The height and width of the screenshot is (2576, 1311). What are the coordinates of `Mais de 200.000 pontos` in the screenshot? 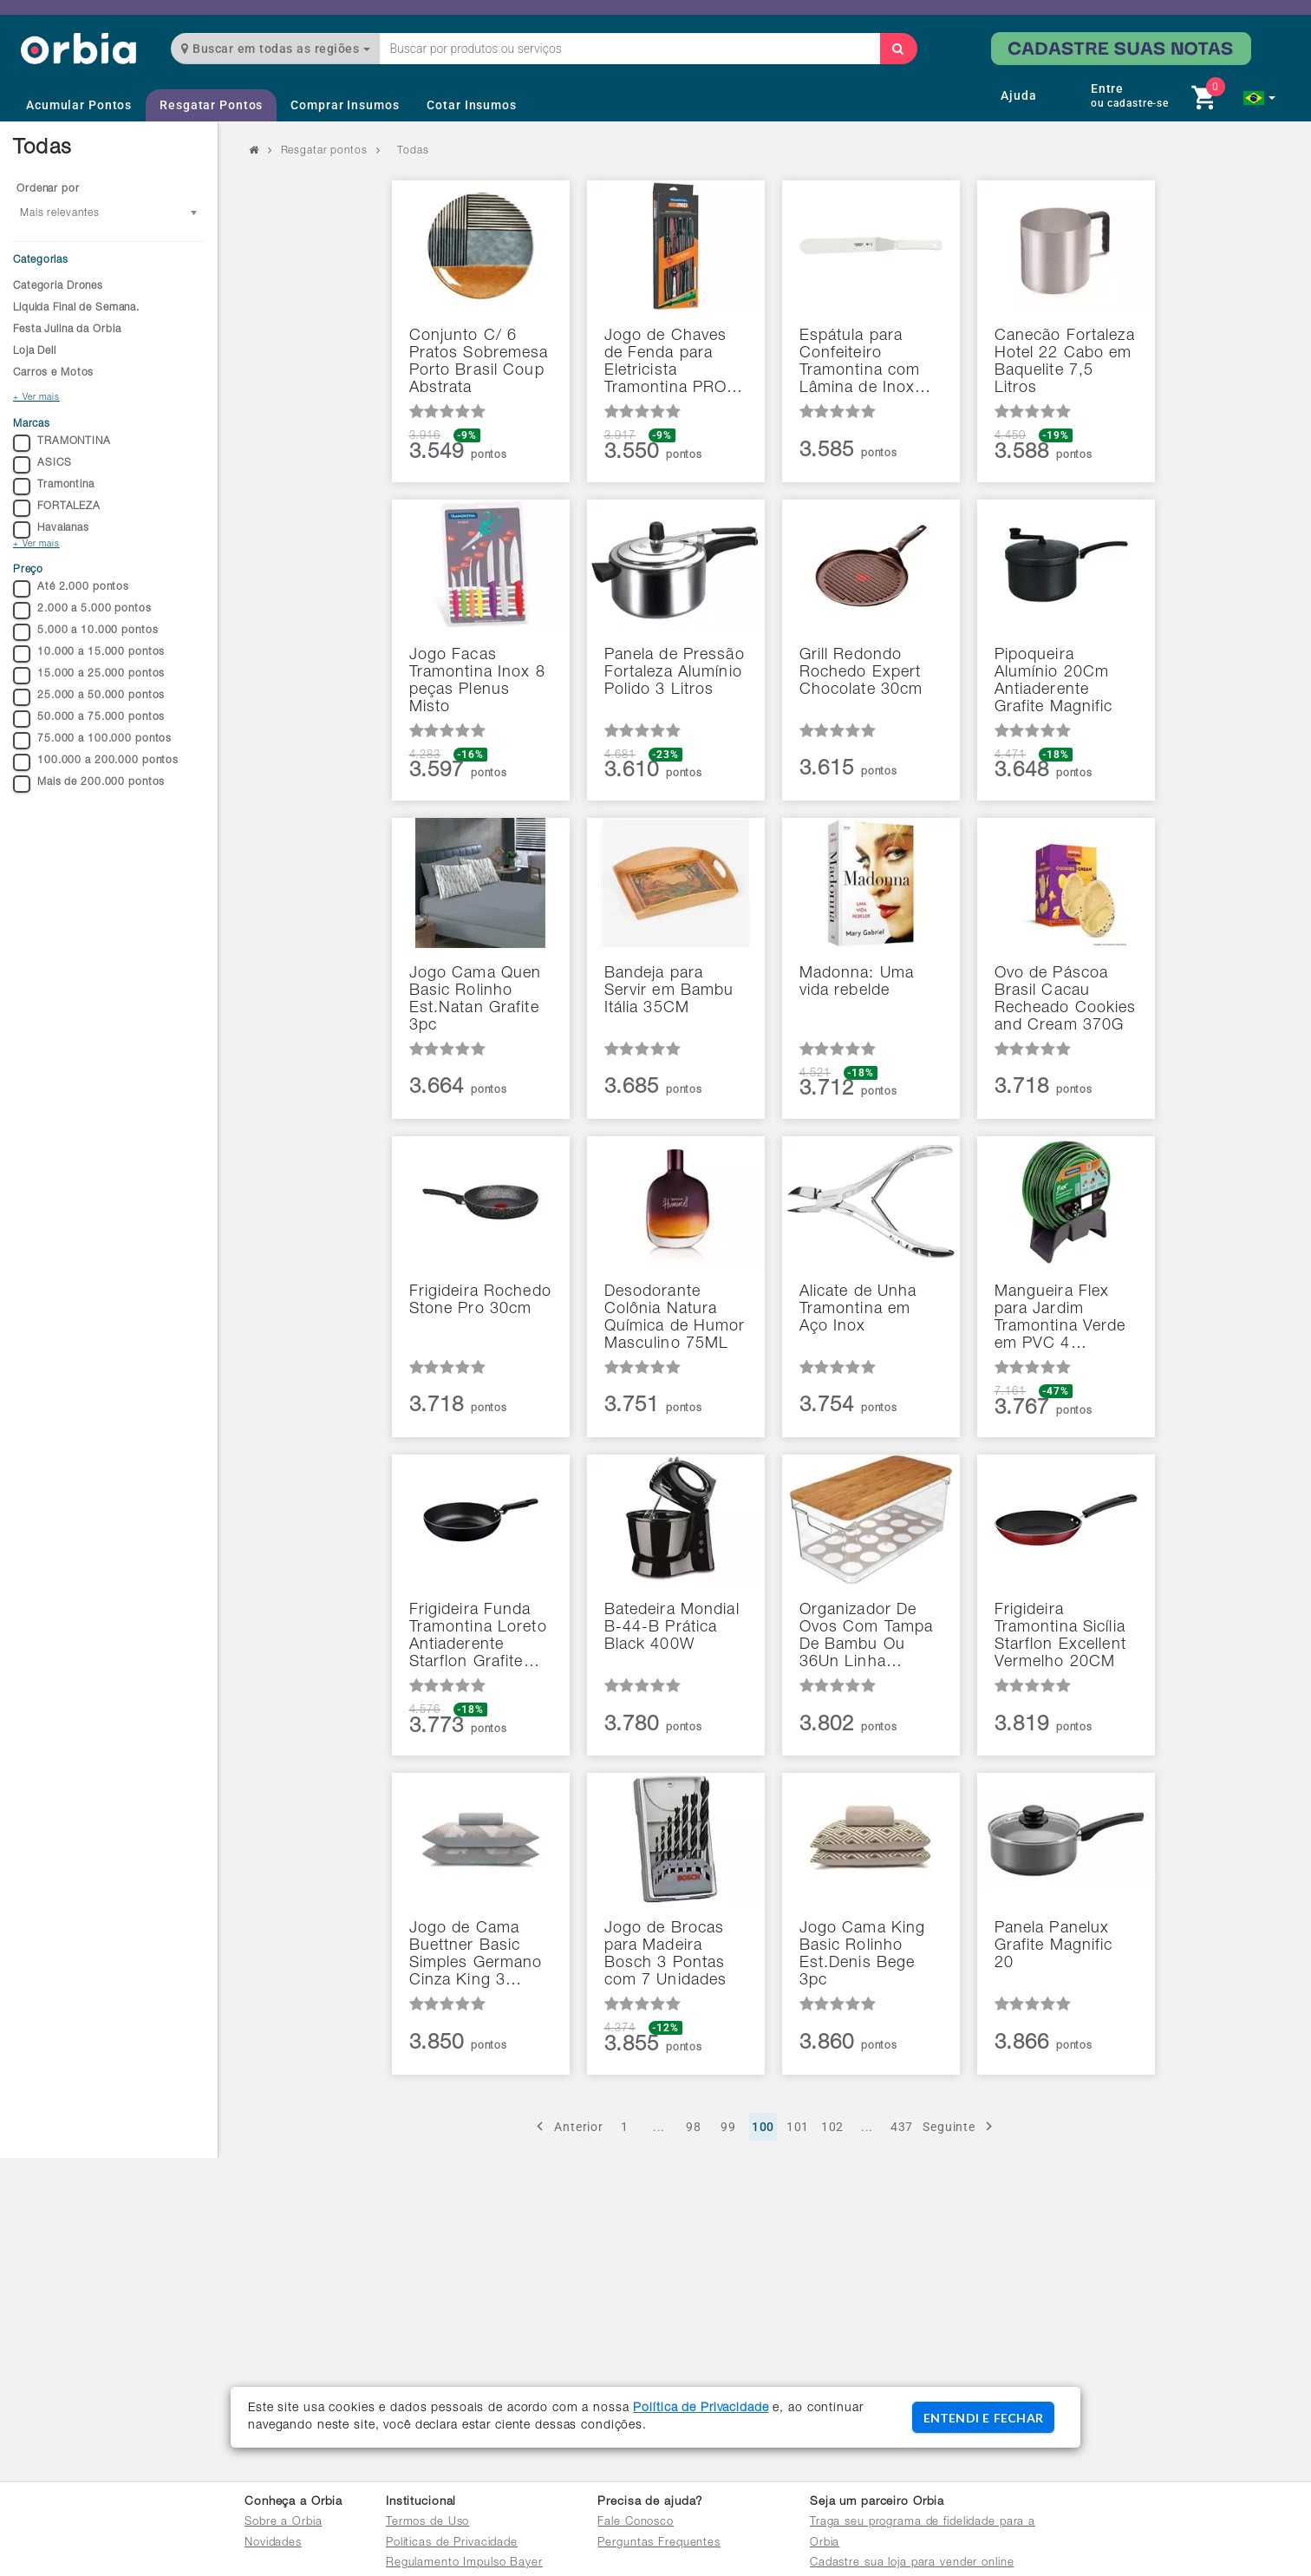 It's located at (89, 784).